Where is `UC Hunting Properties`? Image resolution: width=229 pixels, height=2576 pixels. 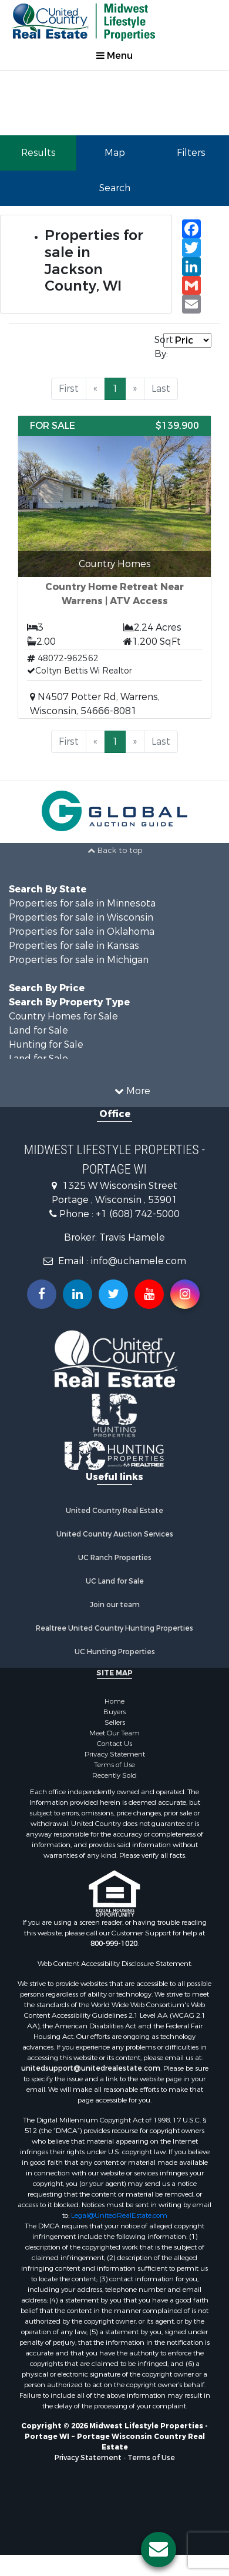
UC Hunting Properties is located at coordinates (115, 1652).